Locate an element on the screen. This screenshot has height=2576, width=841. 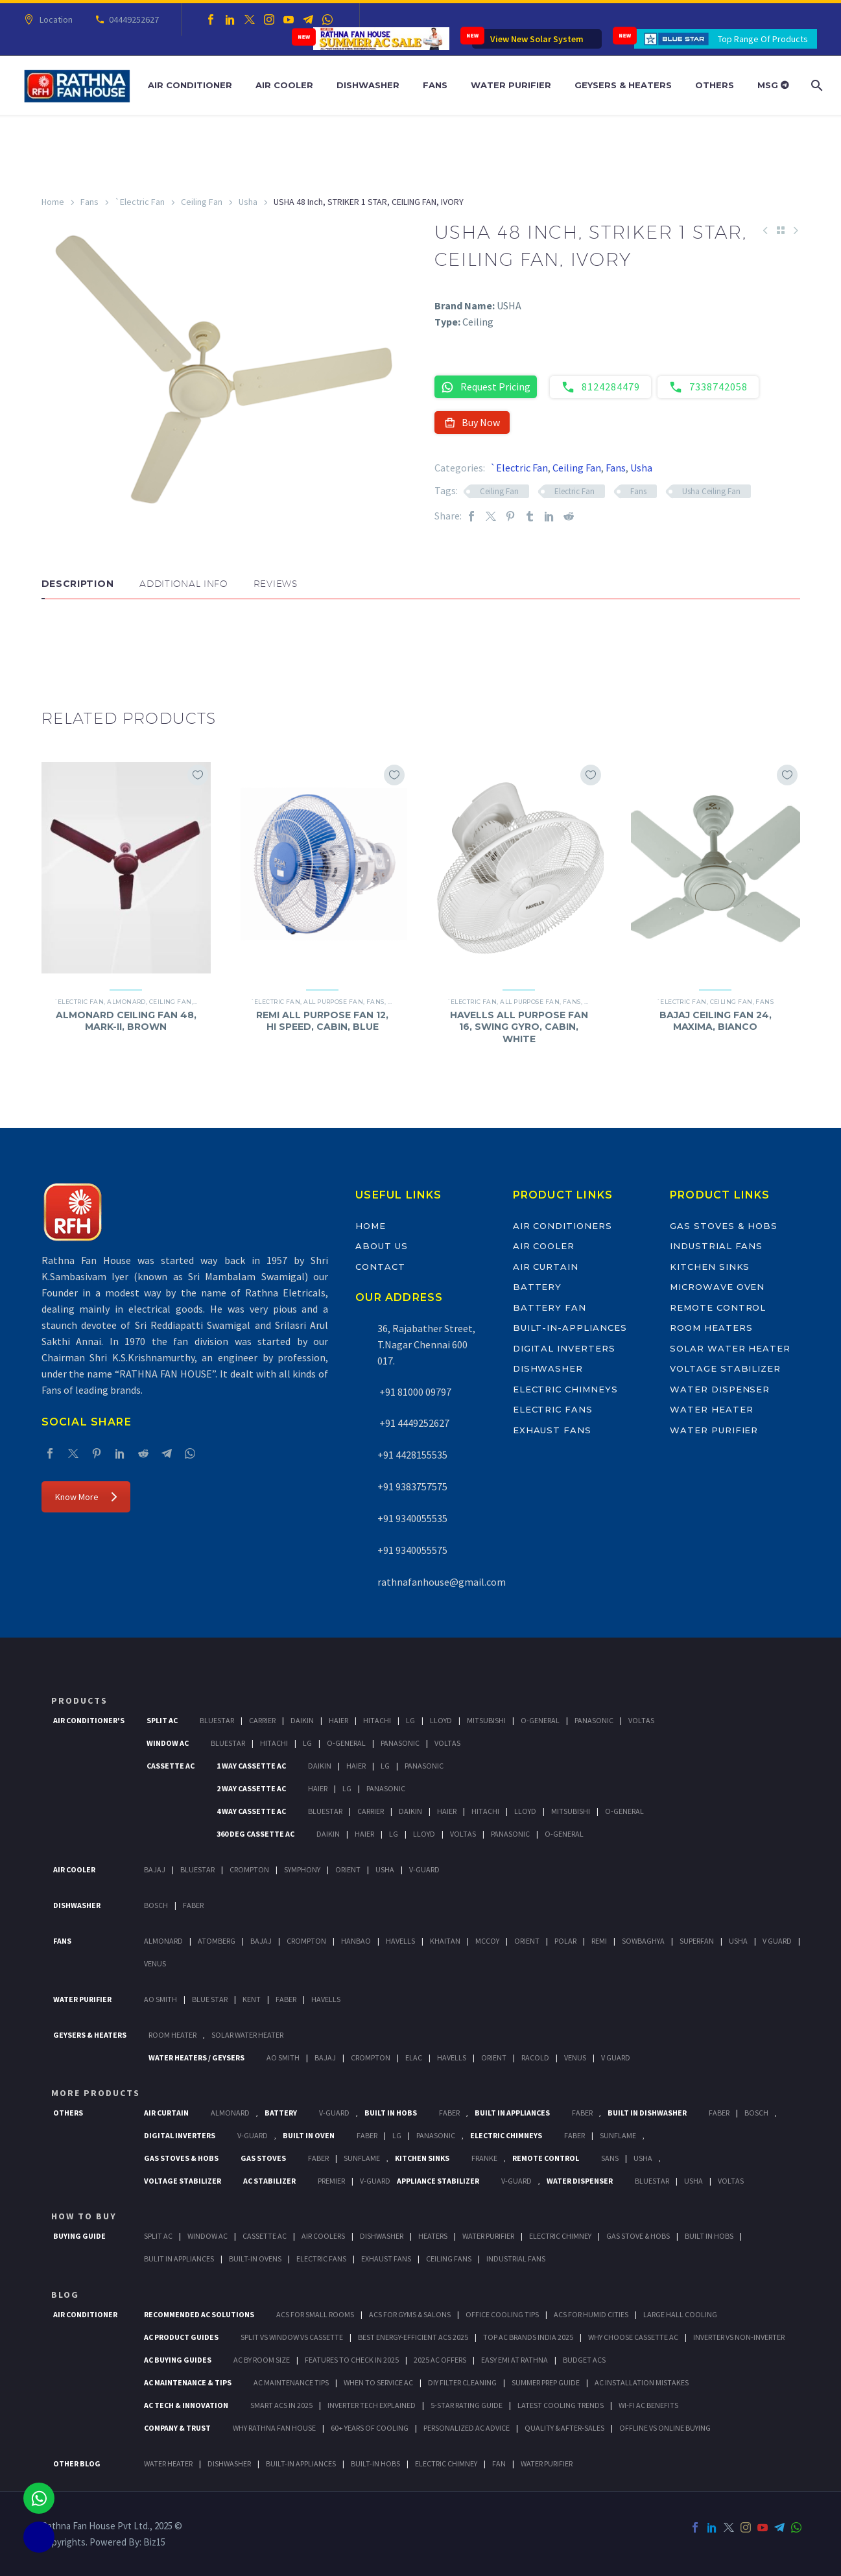
Built-In-Appliances is located at coordinates (570, 1327).